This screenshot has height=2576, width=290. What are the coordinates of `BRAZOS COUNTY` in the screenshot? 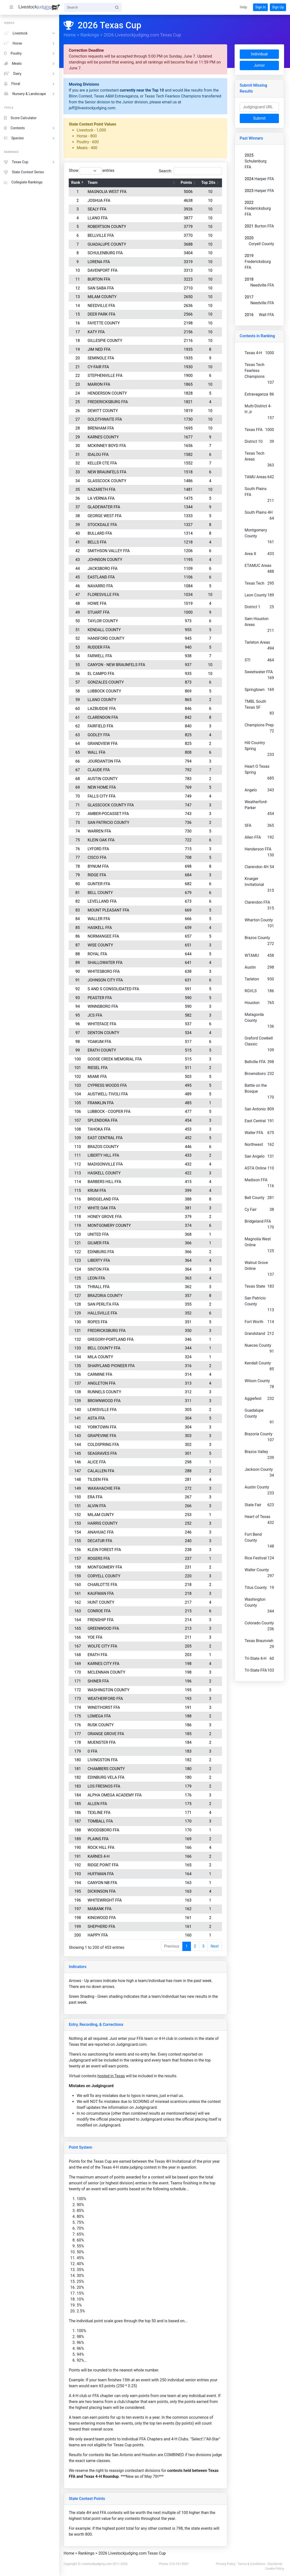 It's located at (104, 1146).